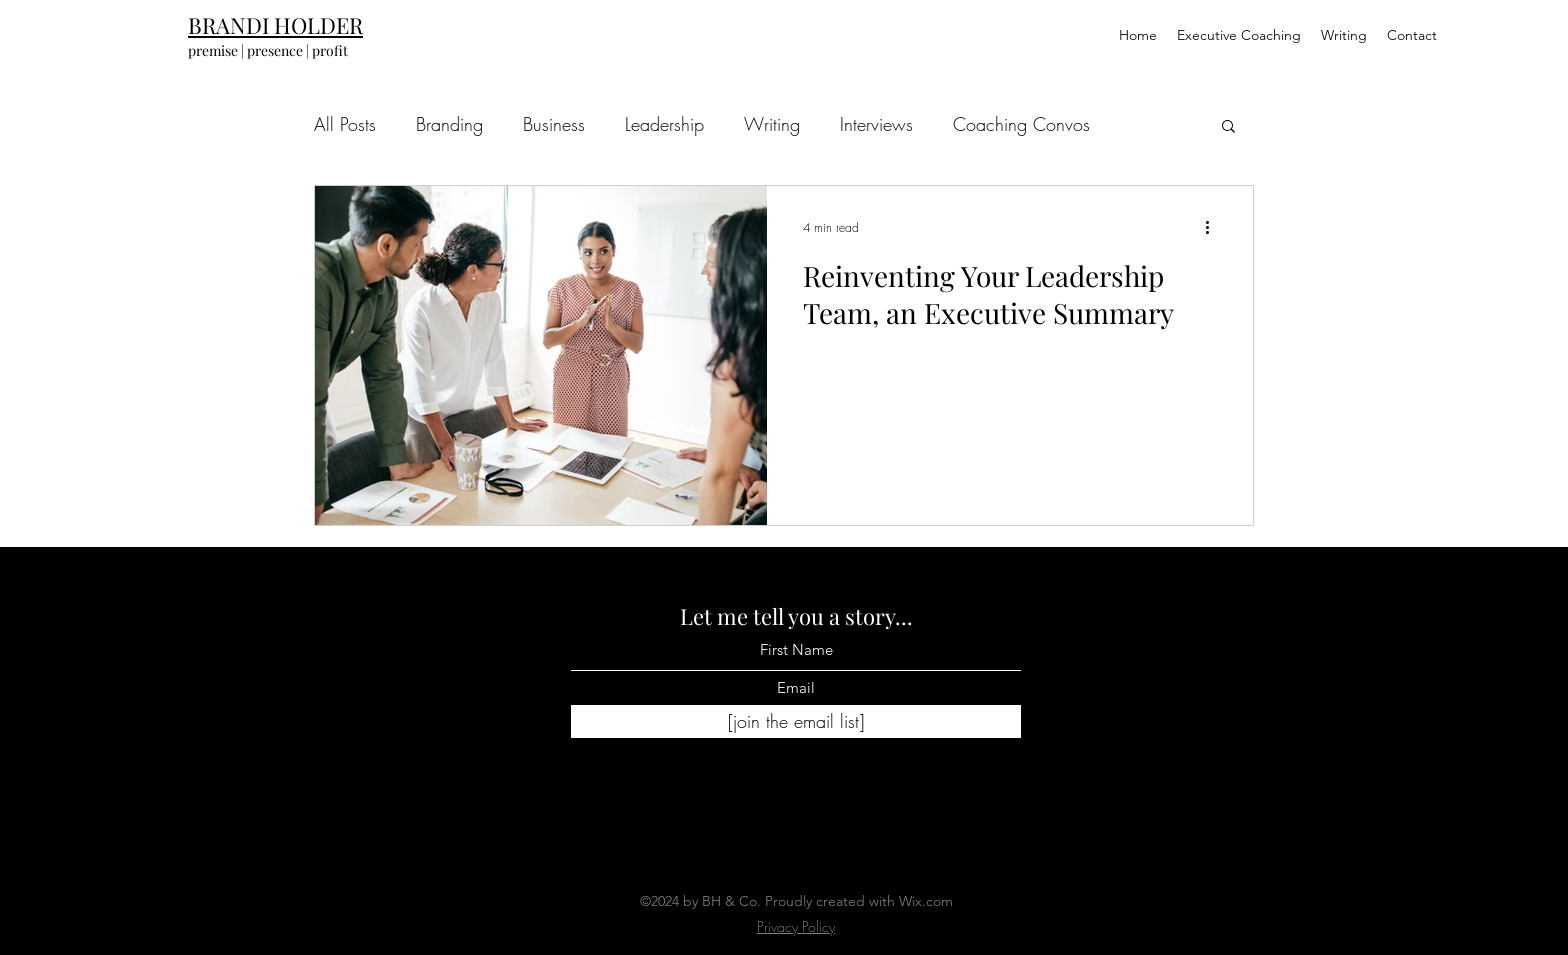 The width and height of the screenshot is (1568, 955). I want to click on All Posts, so click(345, 124).